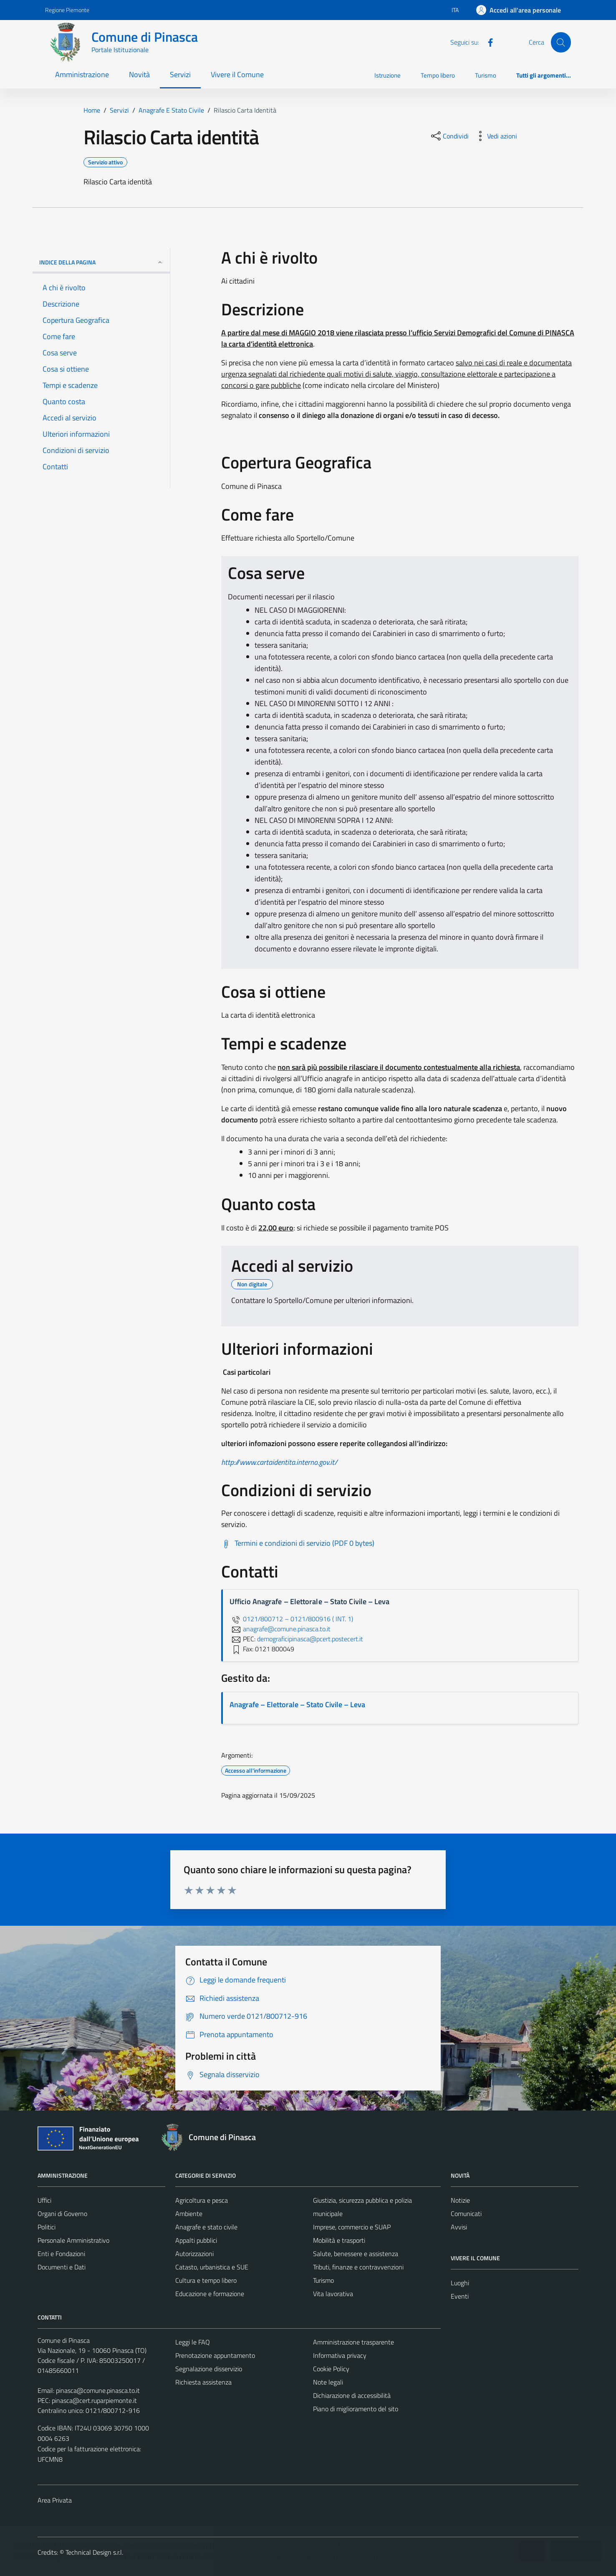  Describe the element at coordinates (358, 2267) in the screenshot. I see `Tributi, finanze e contravvenzioni` at that location.